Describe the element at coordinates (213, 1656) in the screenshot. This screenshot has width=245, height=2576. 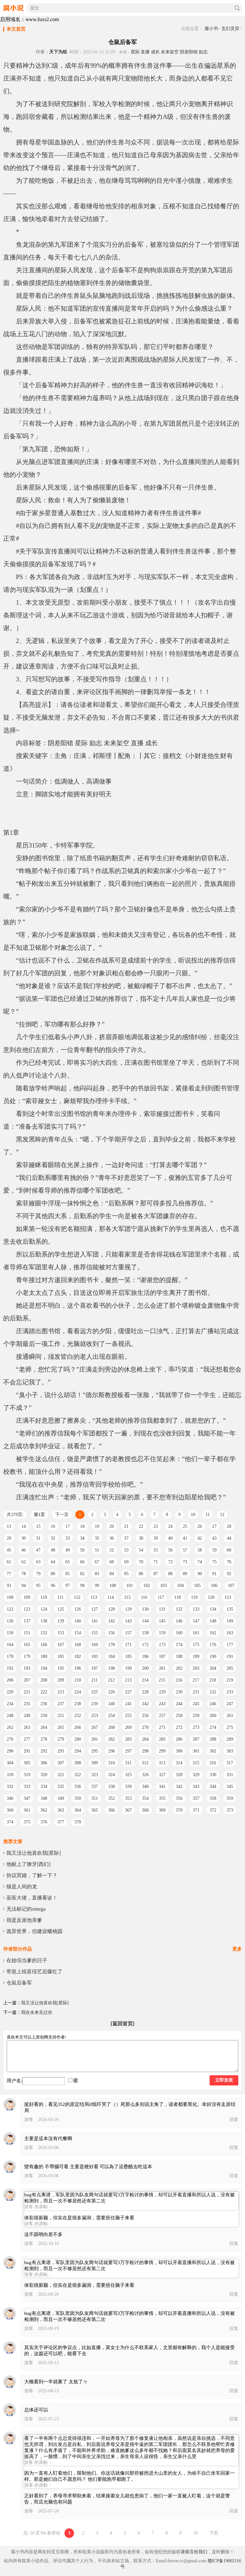
I see `190` at that location.